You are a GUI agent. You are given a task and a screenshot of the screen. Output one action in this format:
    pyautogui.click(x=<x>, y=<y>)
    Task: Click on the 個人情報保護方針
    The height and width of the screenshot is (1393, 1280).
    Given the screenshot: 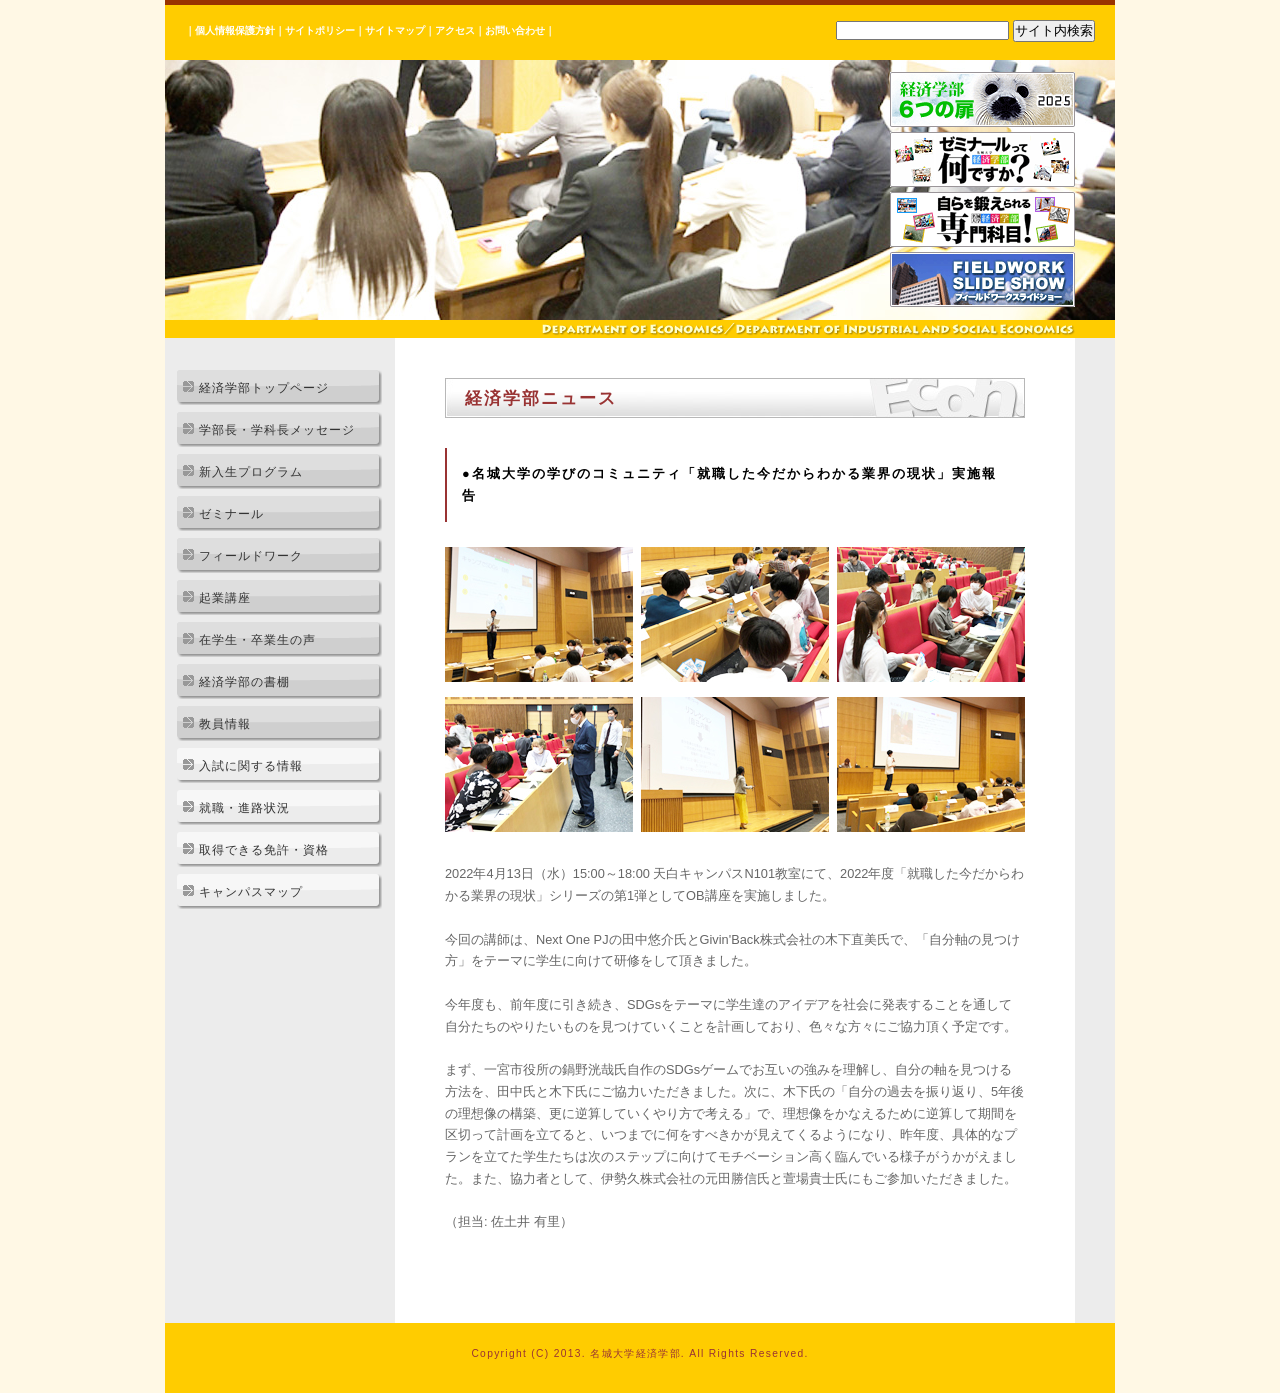 What is the action you would take?
    pyautogui.click(x=235, y=30)
    